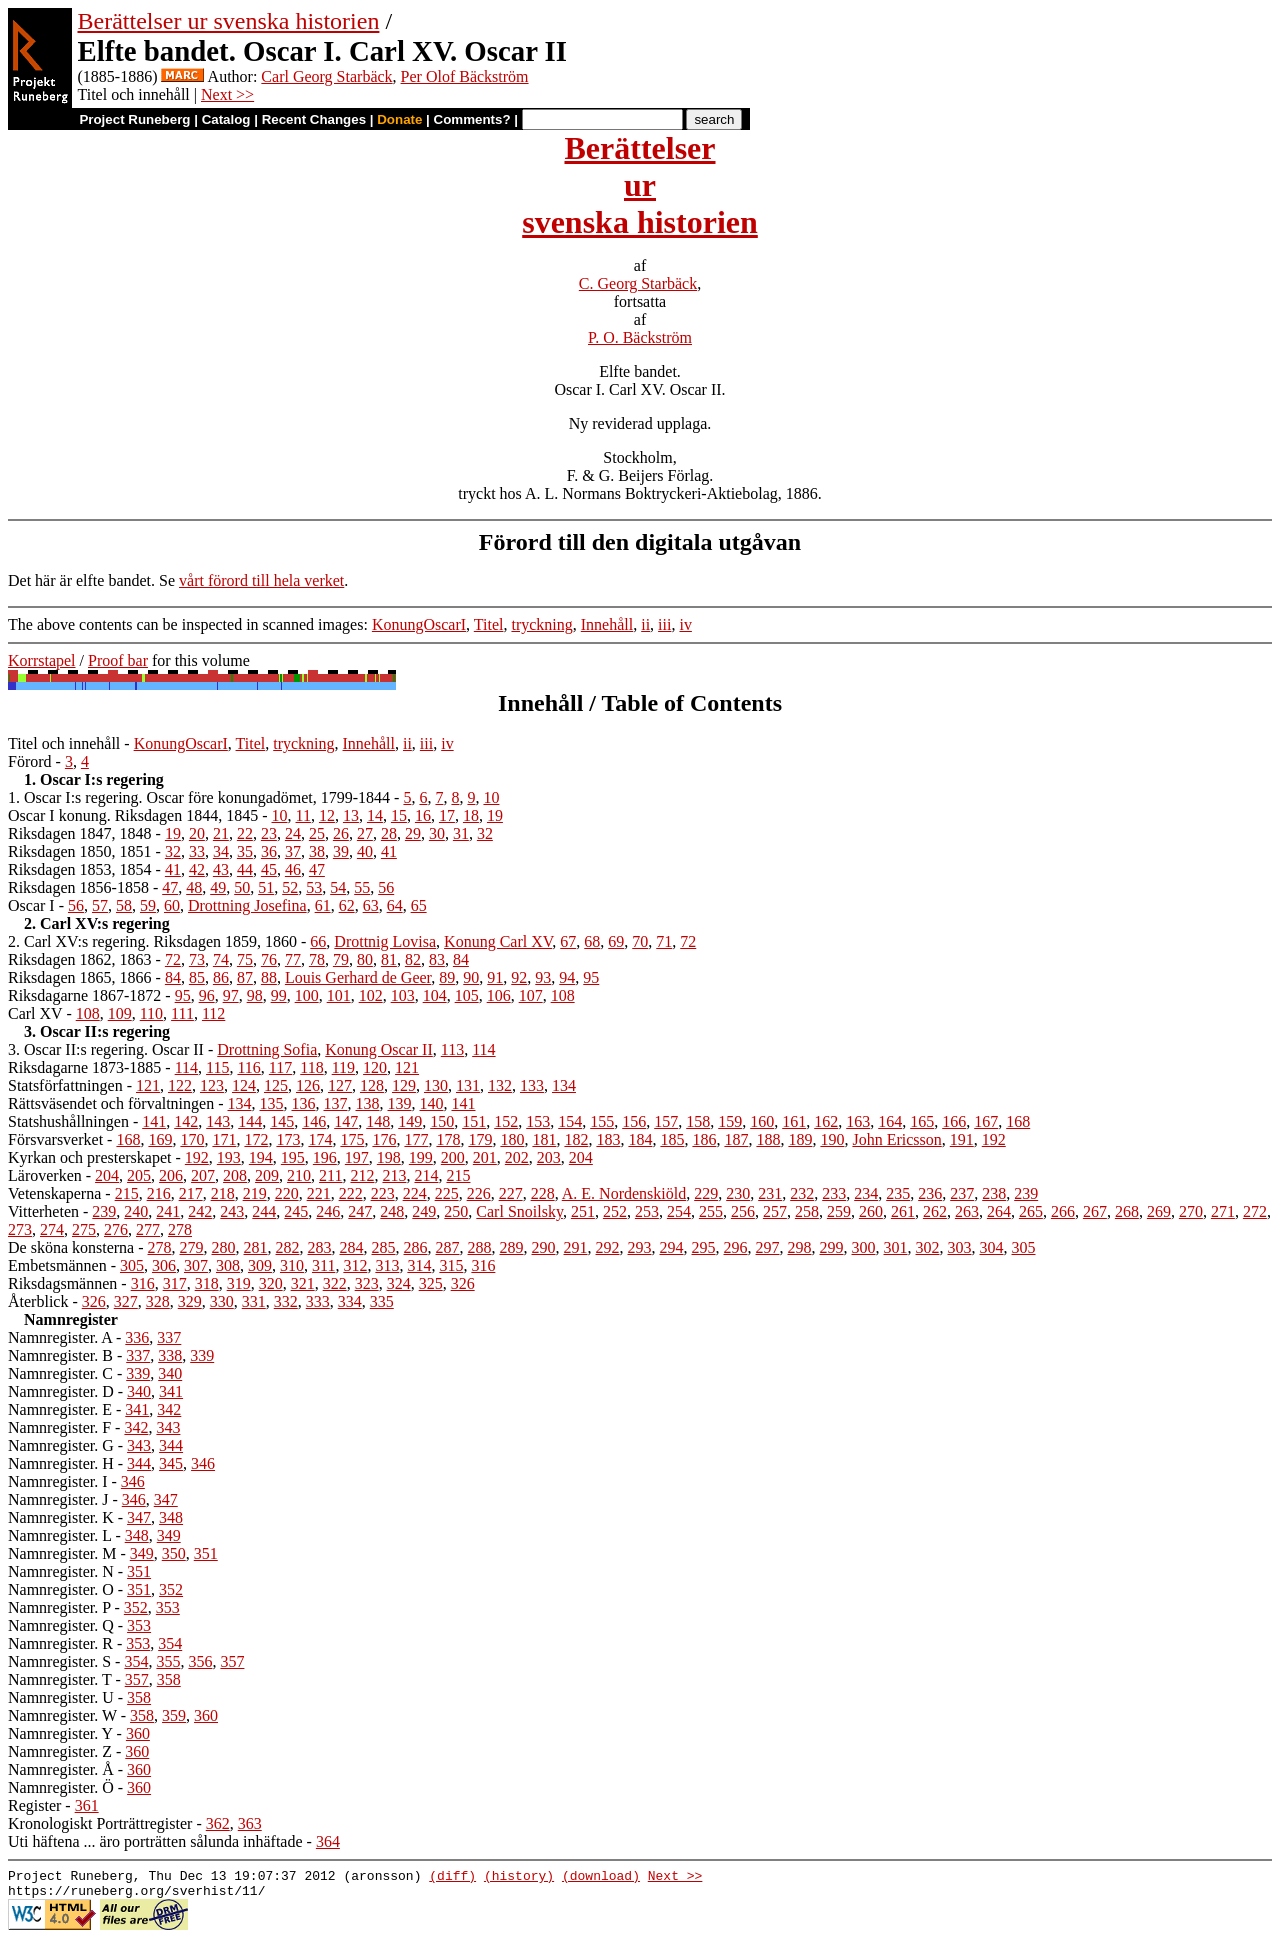 The image size is (1280, 1948). I want to click on 196, so click(325, 1157).